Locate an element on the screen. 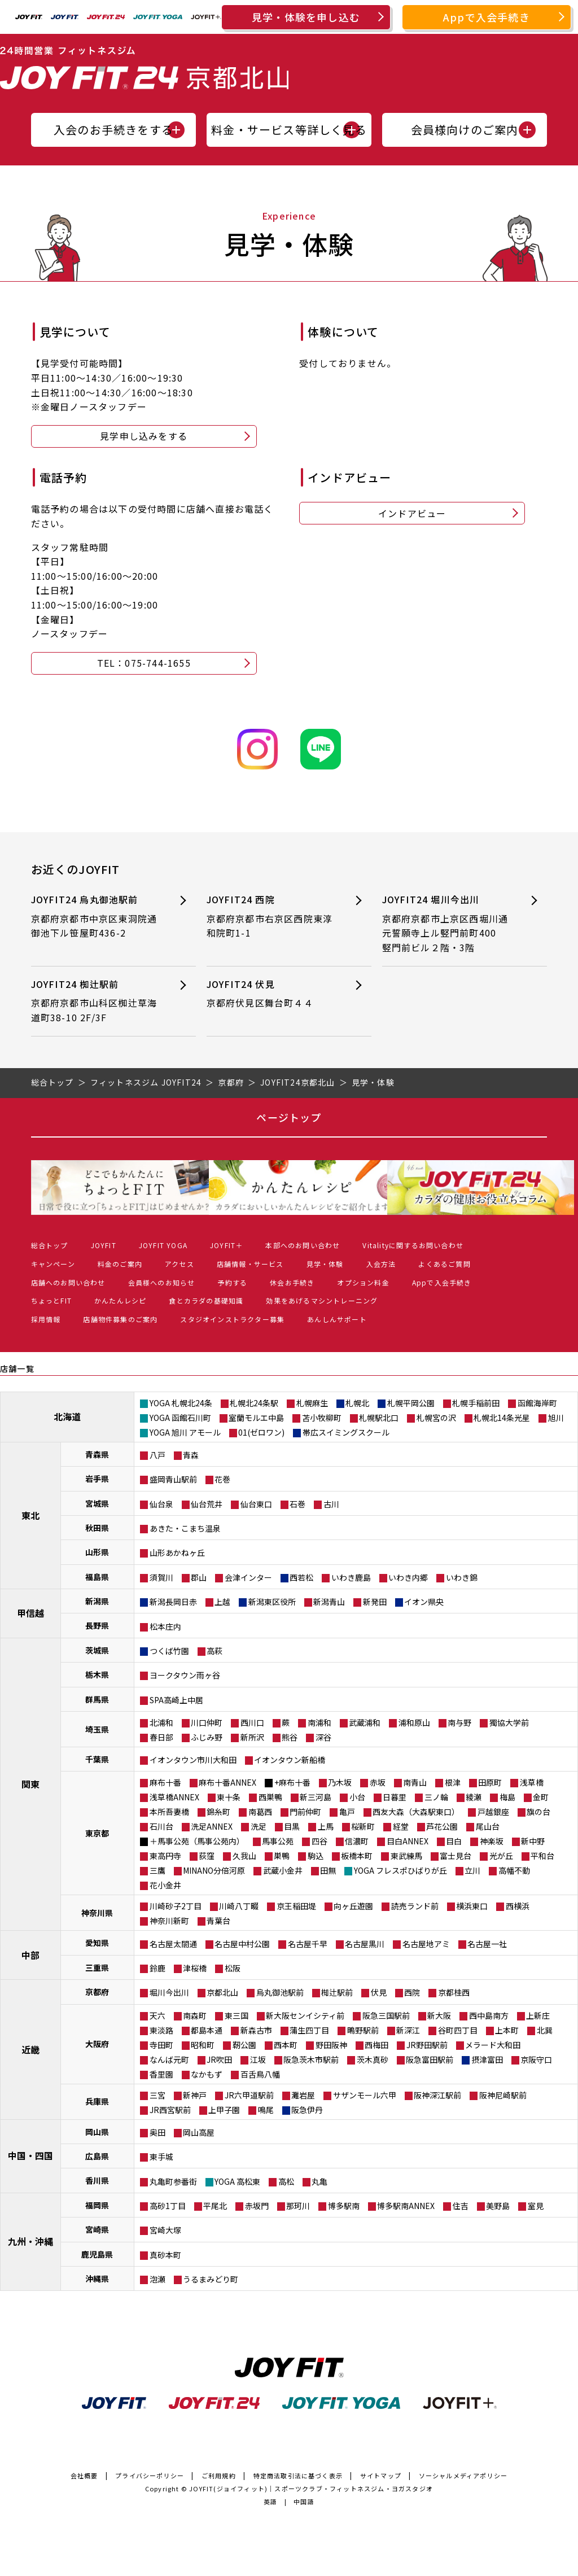 This screenshot has width=578, height=2576. 三鷹 is located at coordinates (157, 1870).